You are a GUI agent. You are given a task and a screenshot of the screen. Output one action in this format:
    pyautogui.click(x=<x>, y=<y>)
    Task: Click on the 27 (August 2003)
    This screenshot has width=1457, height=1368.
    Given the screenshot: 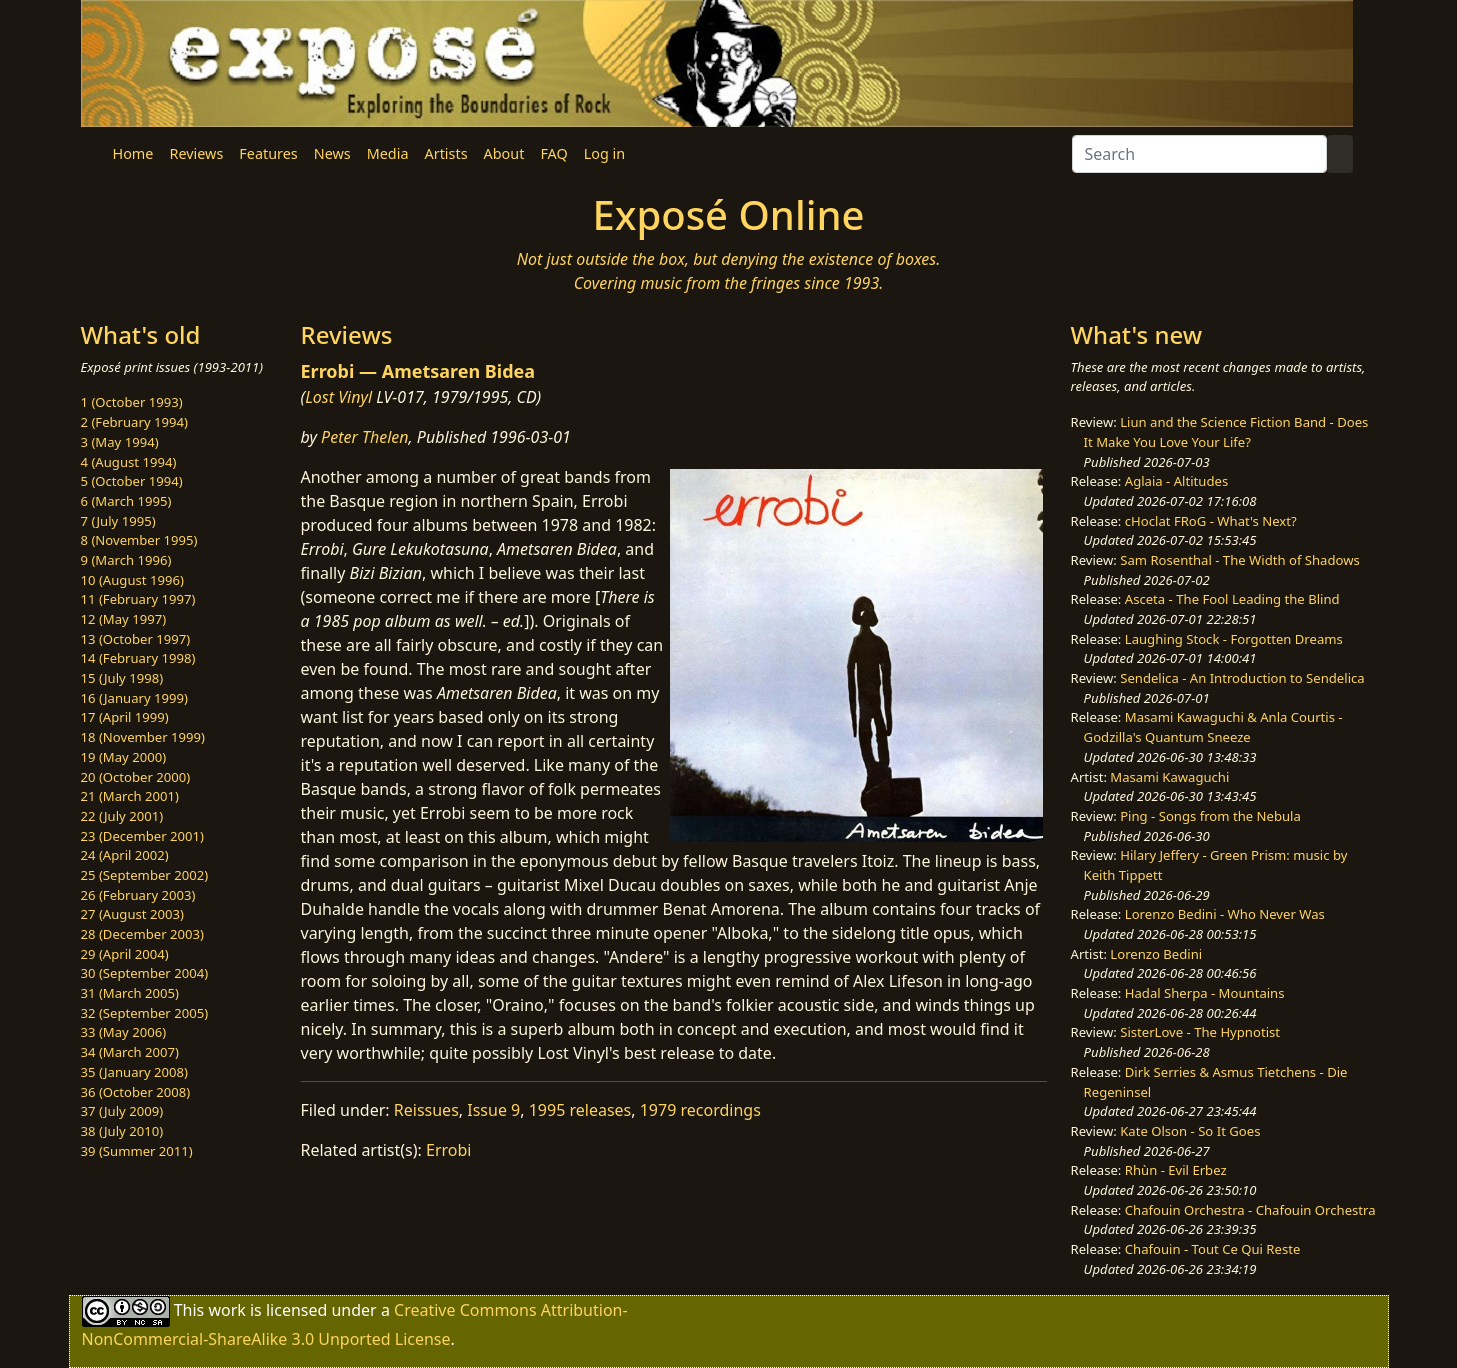 What is the action you would take?
    pyautogui.click(x=132, y=914)
    